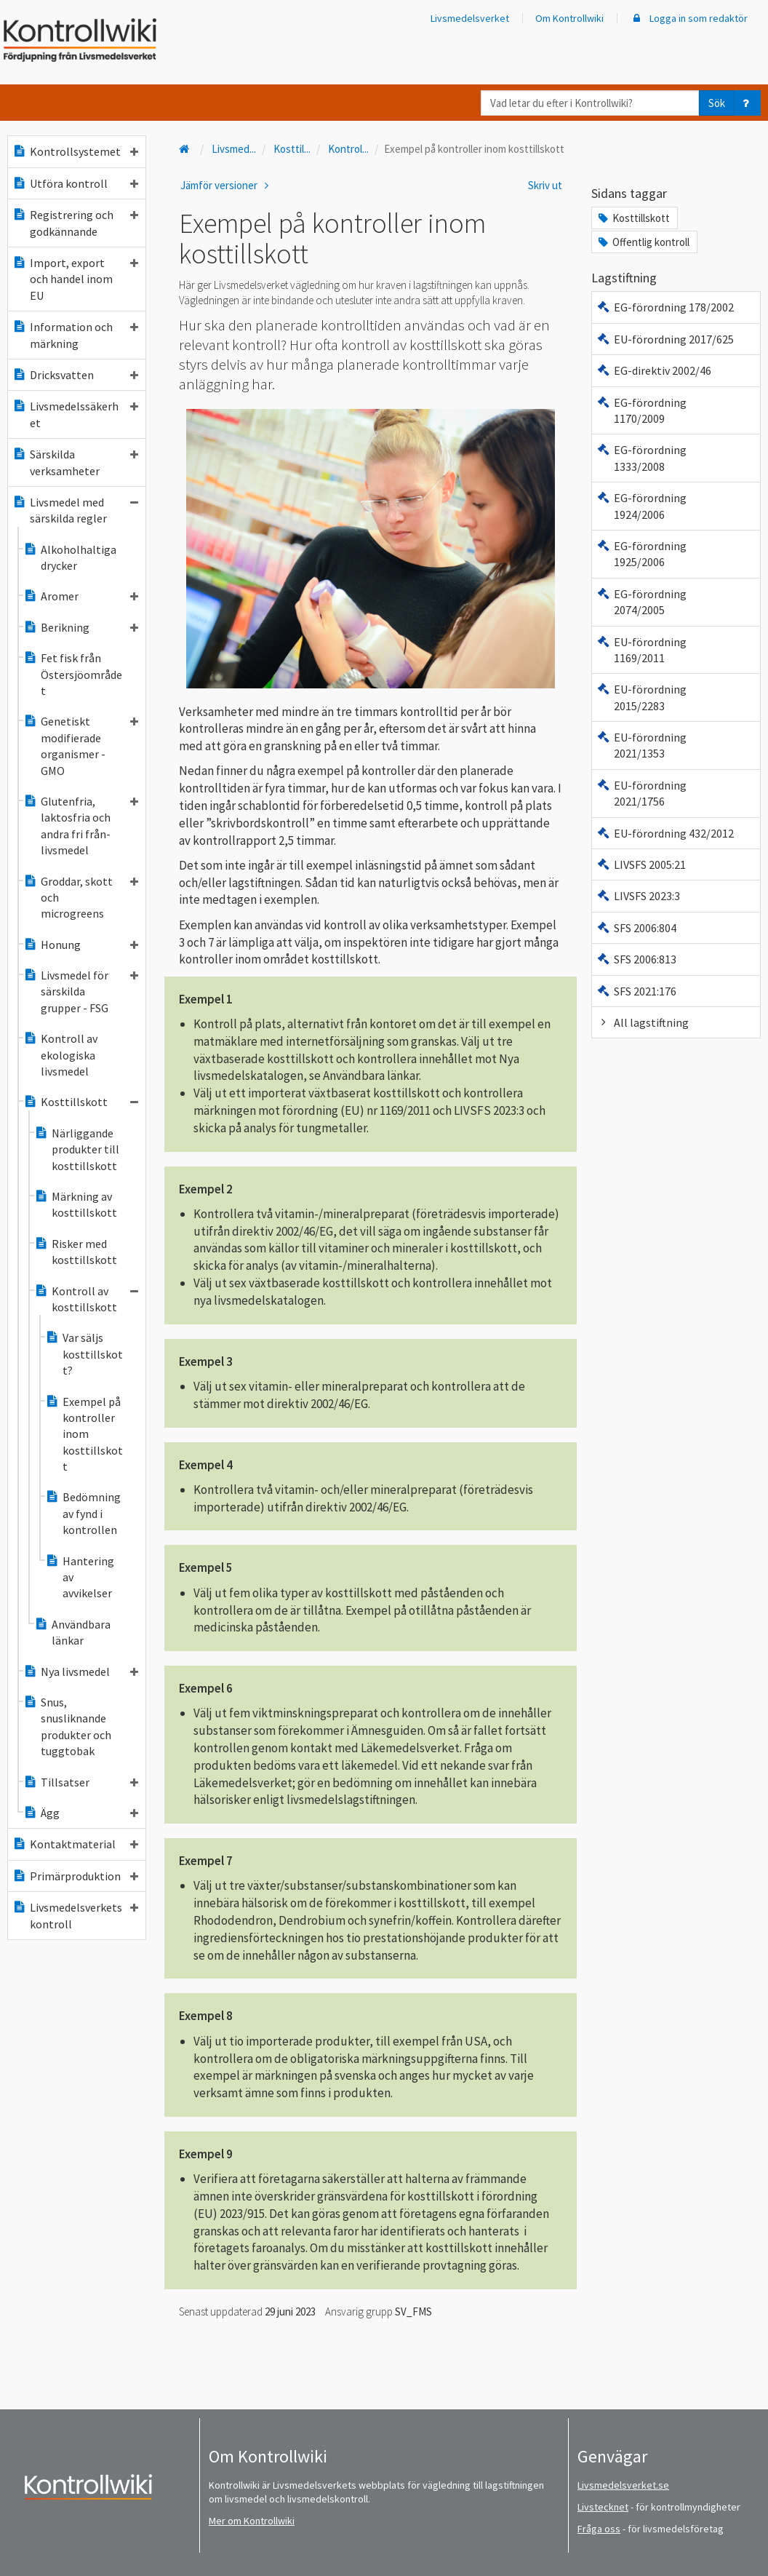 The image size is (768, 2576). Describe the element at coordinates (75, 279) in the screenshot. I see `Import, export och handel inom EU` at that location.